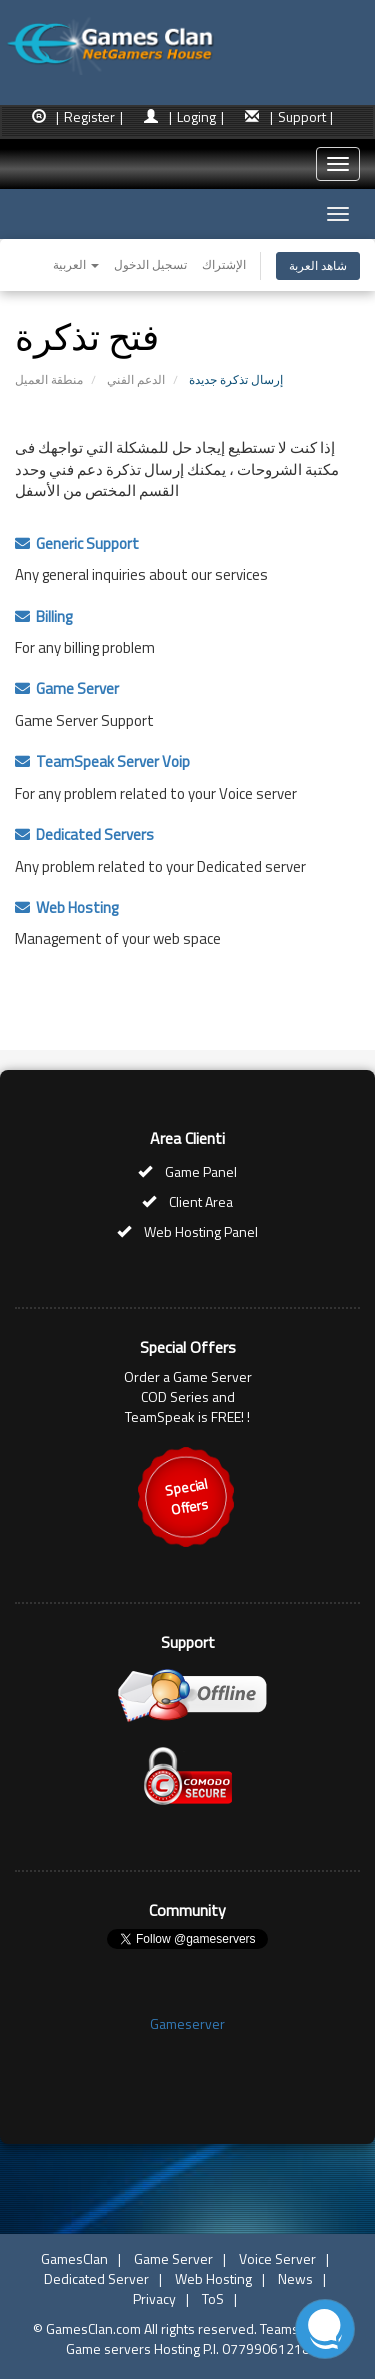  What do you see at coordinates (224, 264) in the screenshot?
I see `الإشتراك` at bounding box center [224, 264].